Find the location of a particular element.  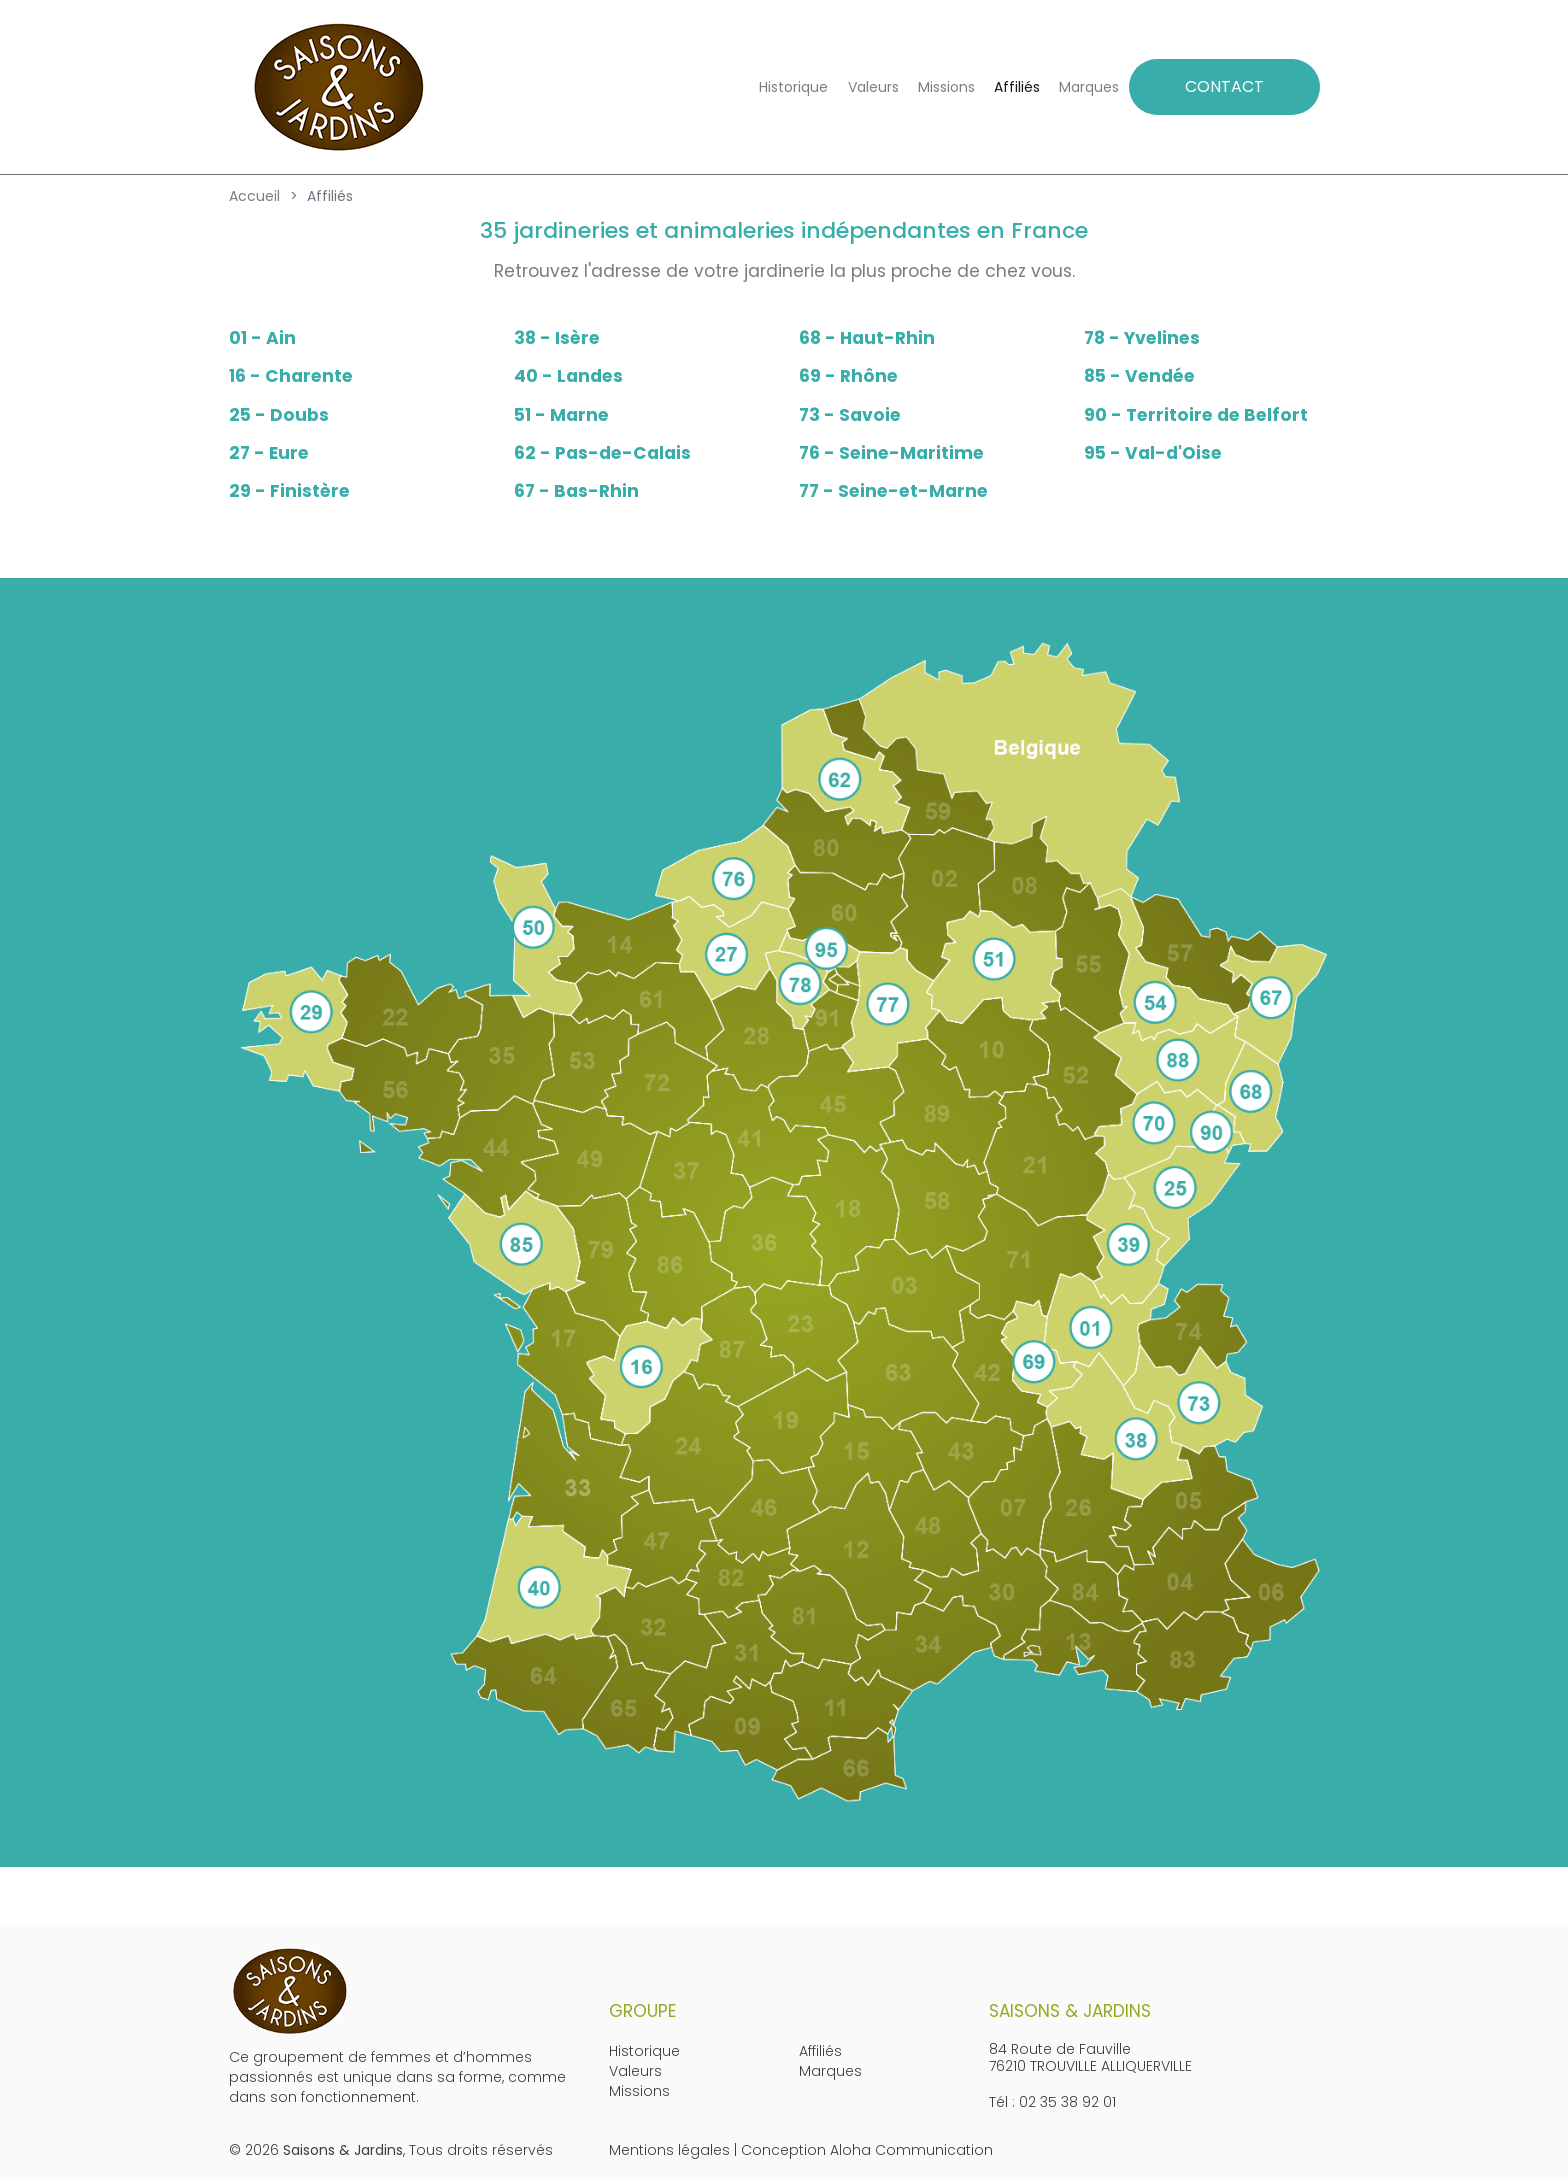

Mentions légales is located at coordinates (669, 2150).